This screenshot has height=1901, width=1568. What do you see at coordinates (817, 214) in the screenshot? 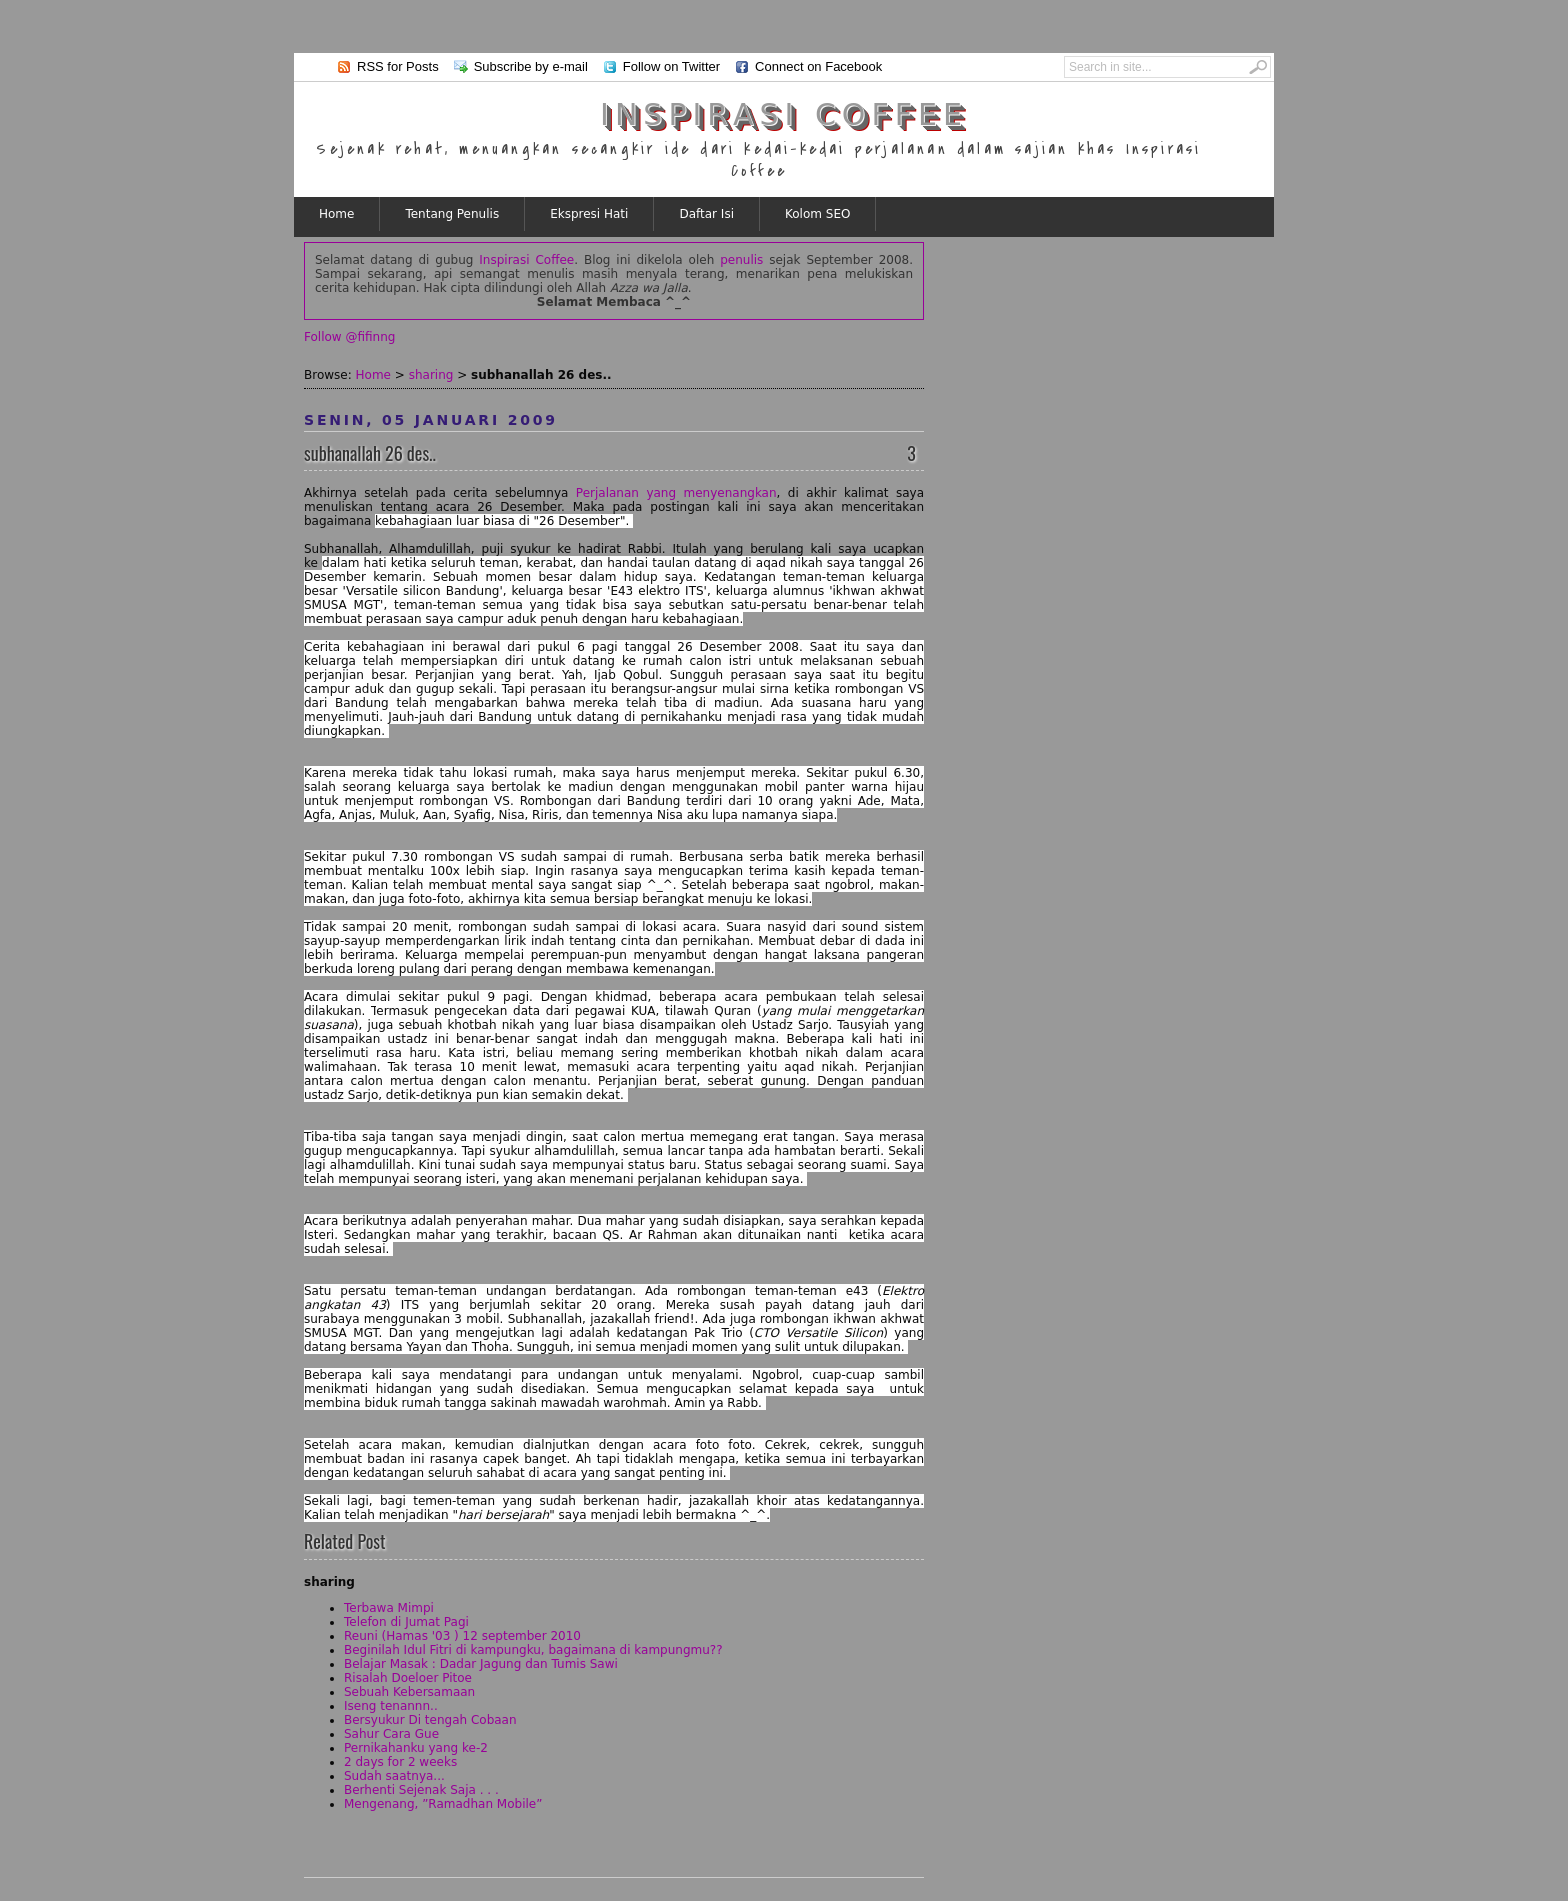
I see `Kolom SEO` at bounding box center [817, 214].